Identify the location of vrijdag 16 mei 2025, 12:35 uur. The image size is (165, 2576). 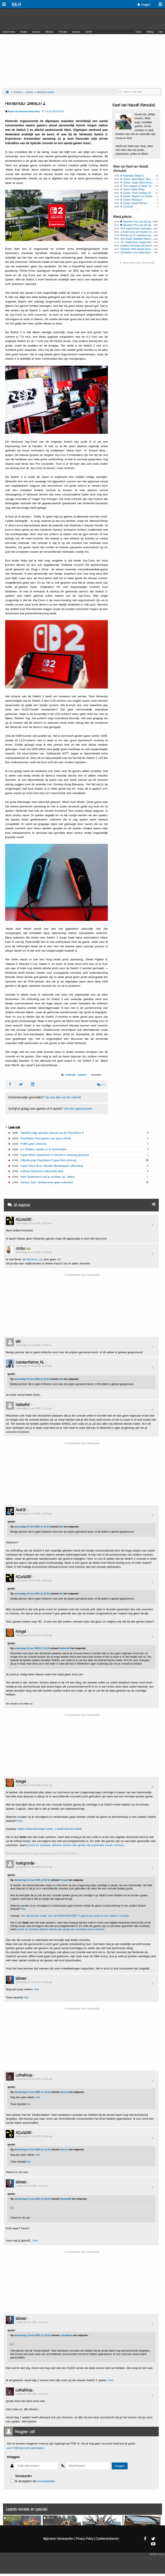
(32, 2322).